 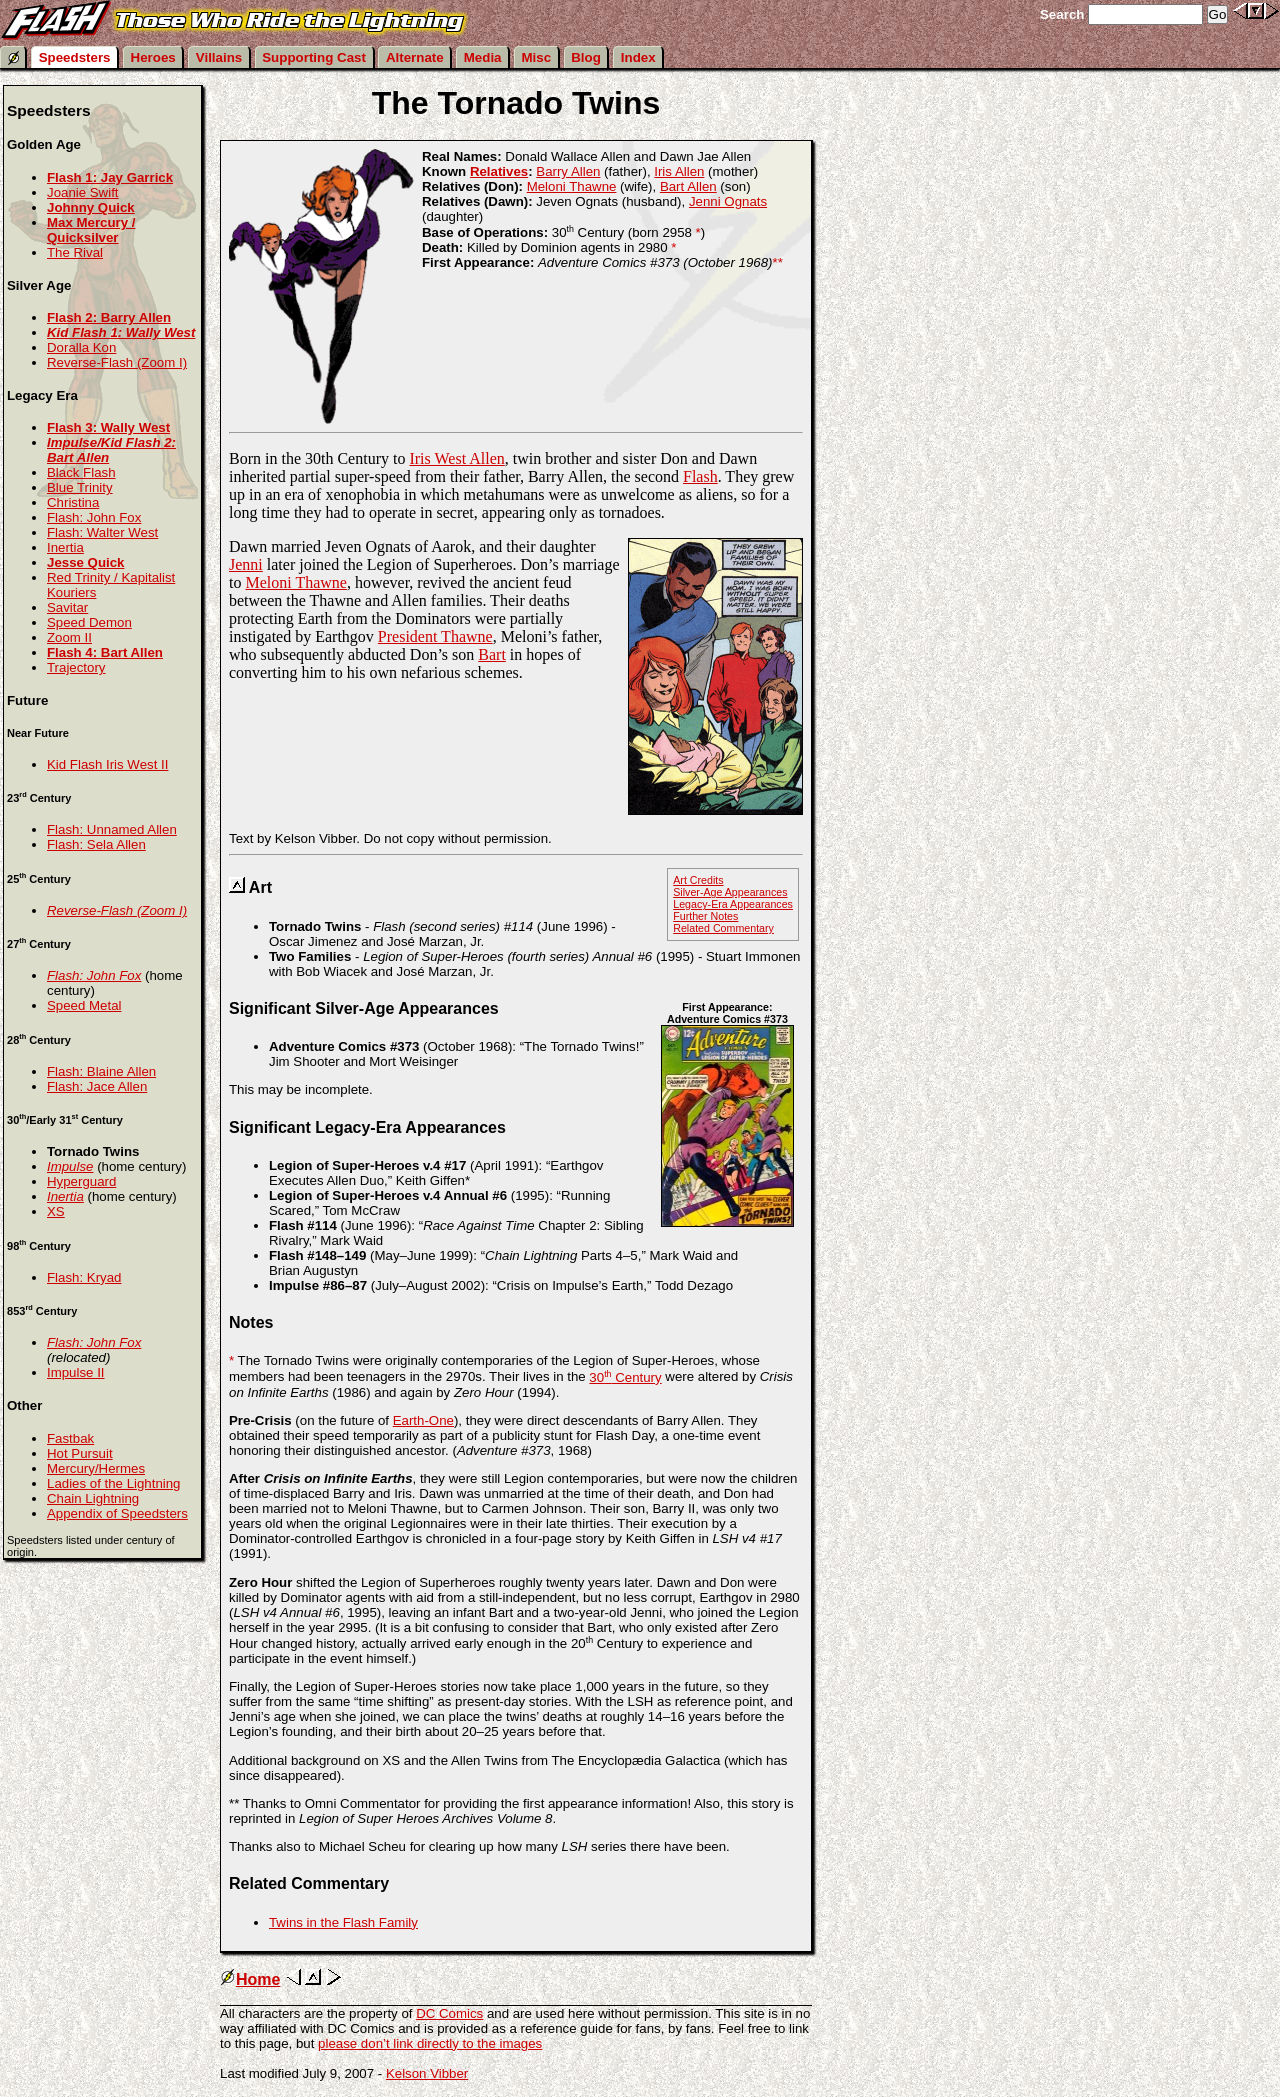 I want to click on Related Commentary, so click(x=723, y=928).